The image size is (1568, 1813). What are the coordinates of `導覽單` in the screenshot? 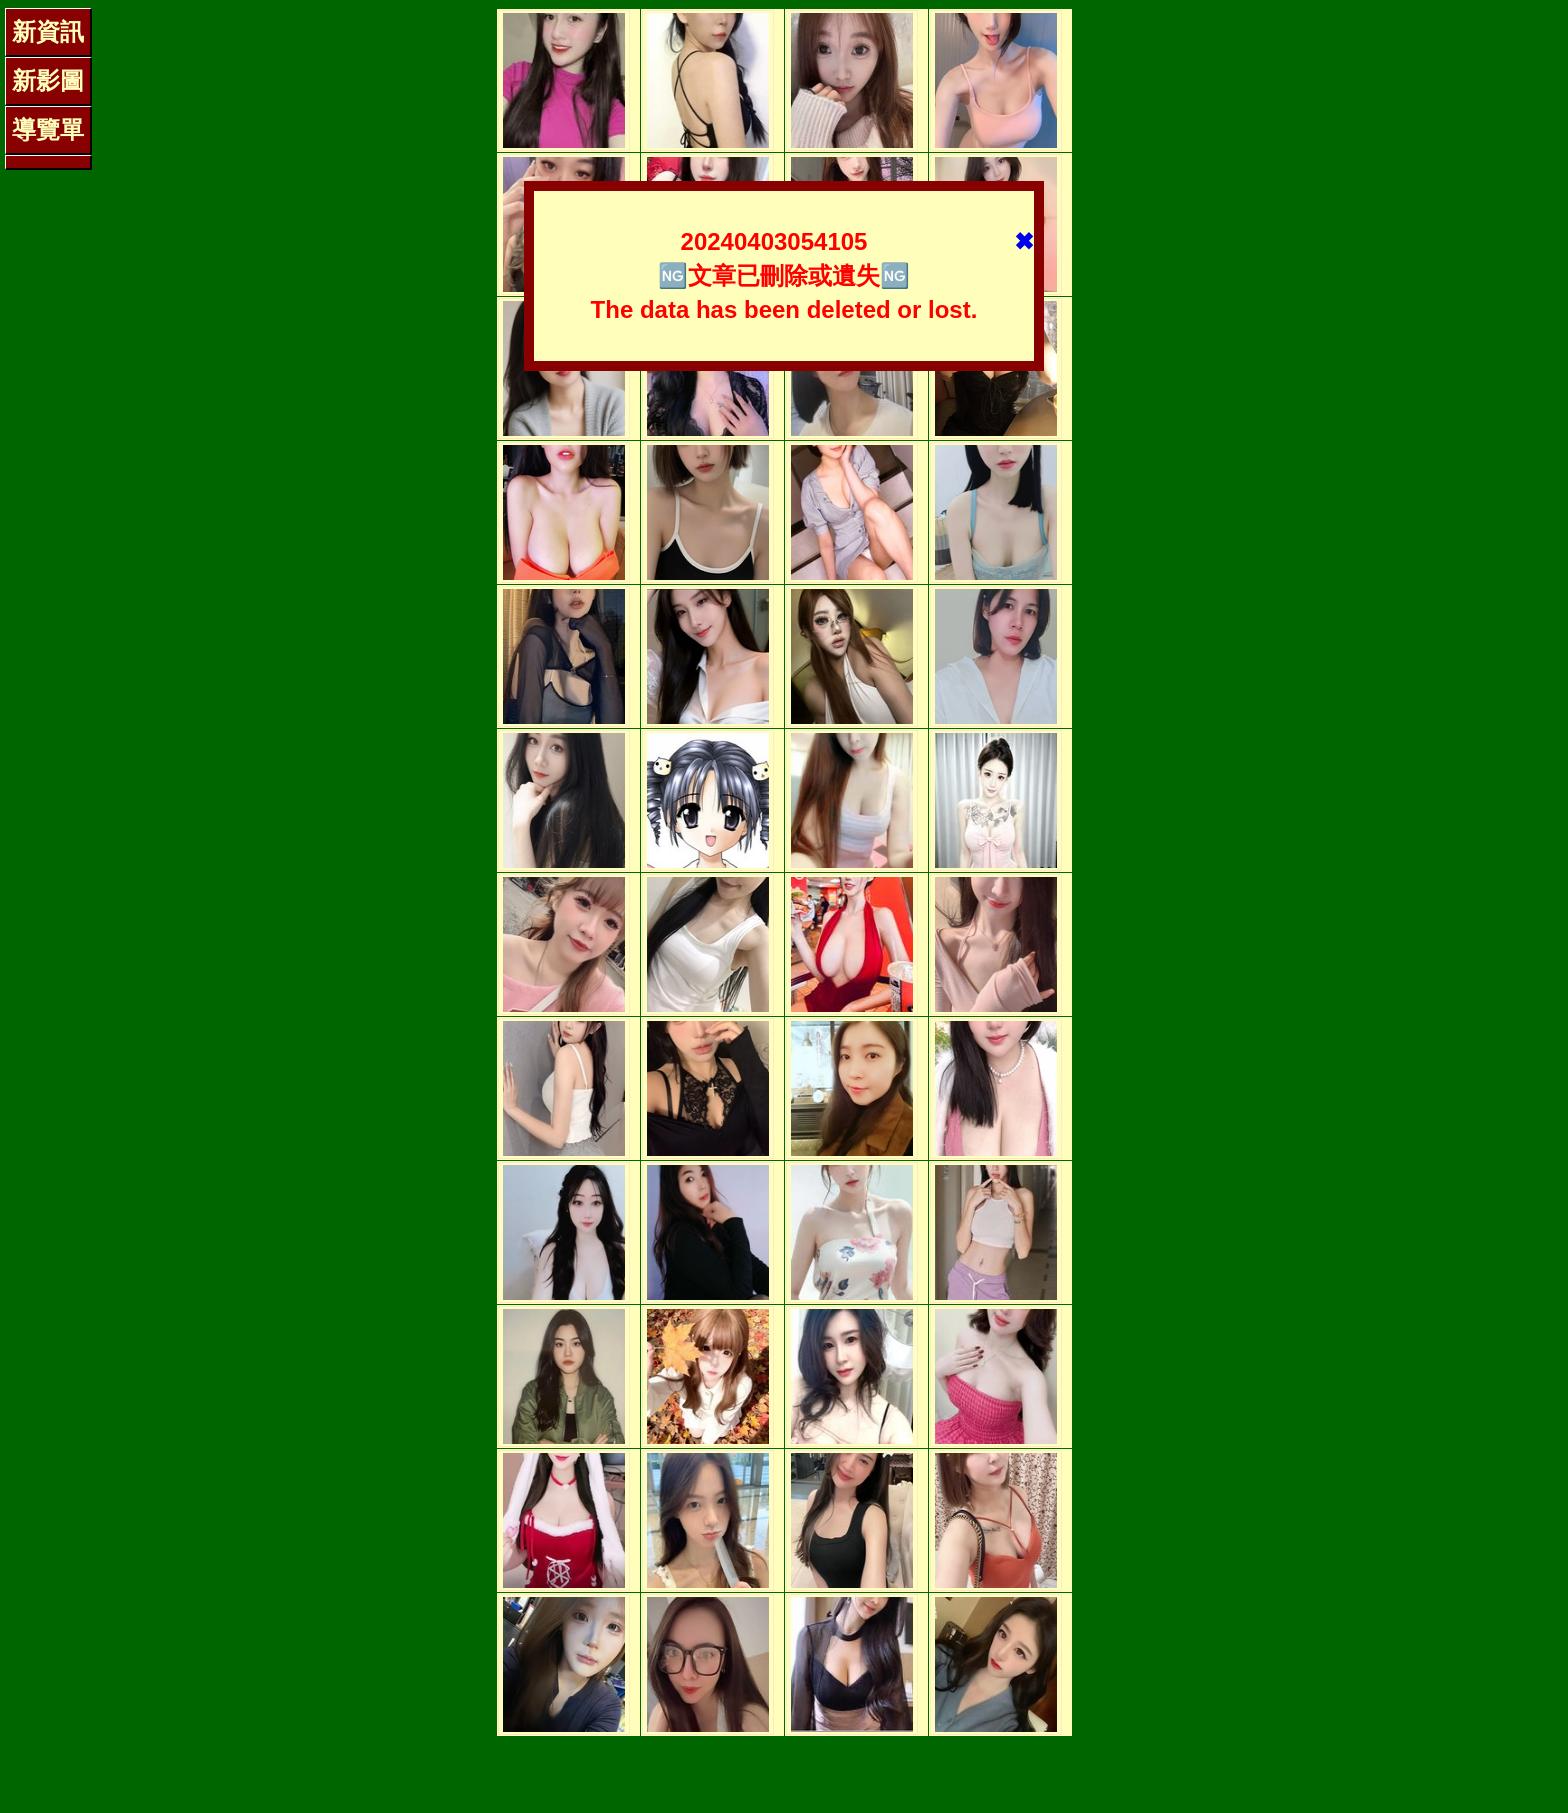 It's located at (48, 129).